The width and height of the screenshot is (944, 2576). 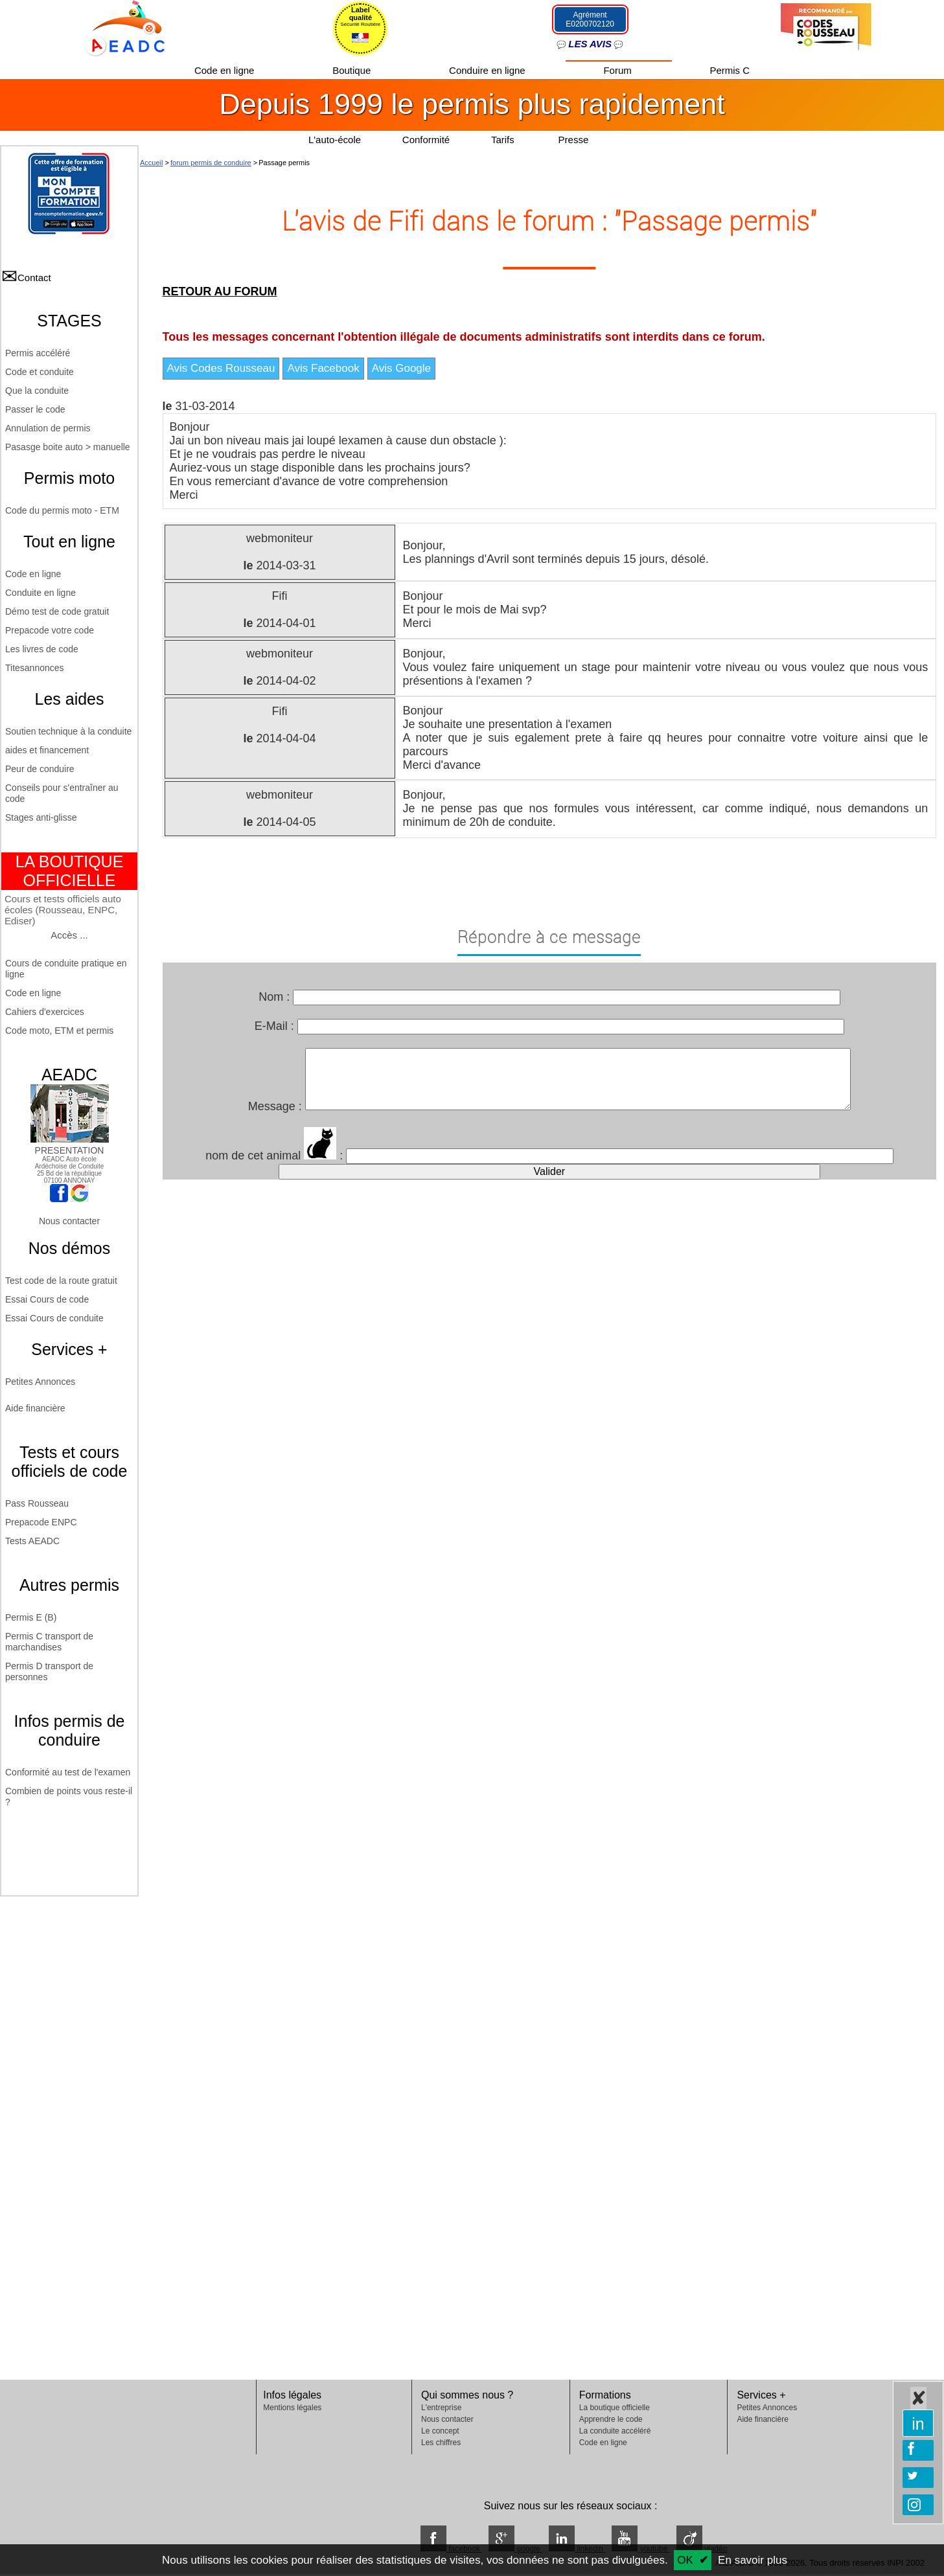 I want to click on Code moto, ETM et permis, so click(x=59, y=1030).